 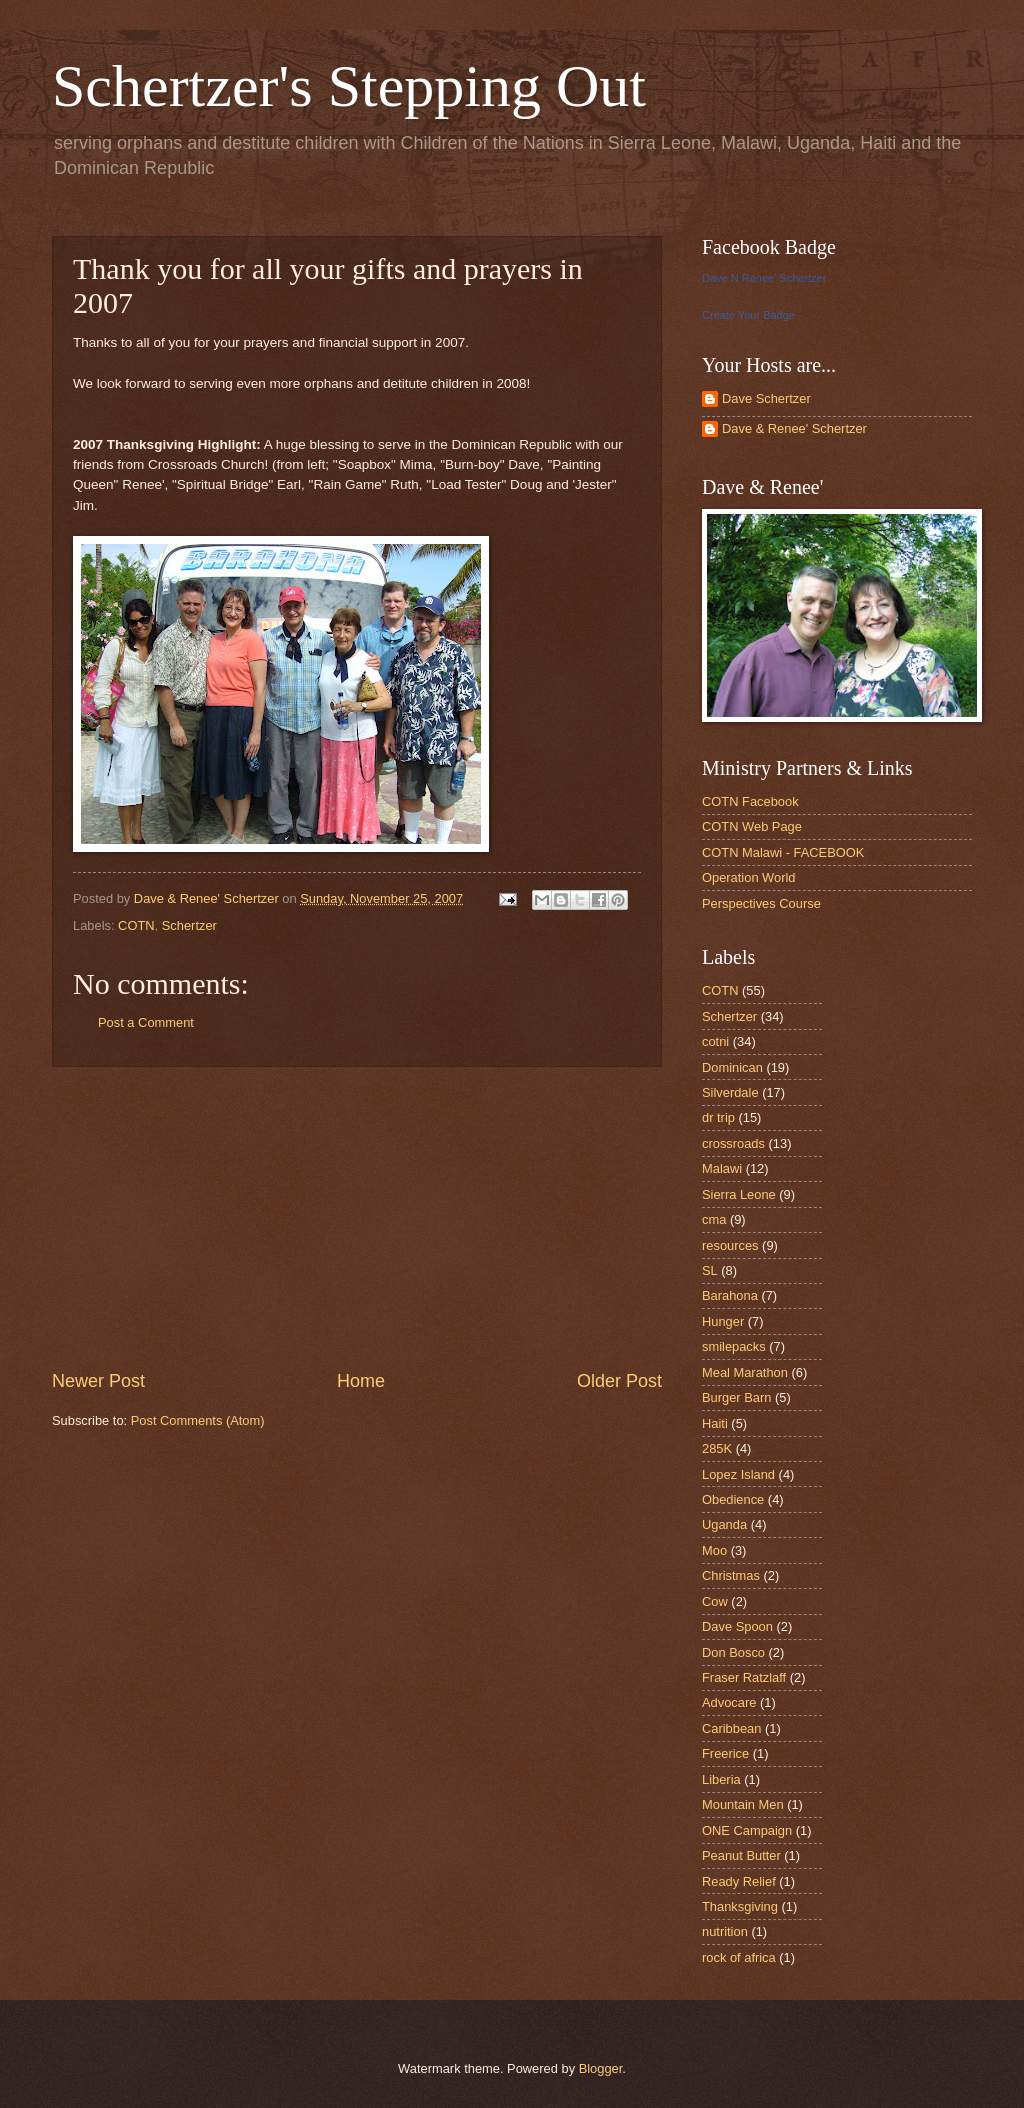 I want to click on Don Bosco, so click(x=733, y=1652).